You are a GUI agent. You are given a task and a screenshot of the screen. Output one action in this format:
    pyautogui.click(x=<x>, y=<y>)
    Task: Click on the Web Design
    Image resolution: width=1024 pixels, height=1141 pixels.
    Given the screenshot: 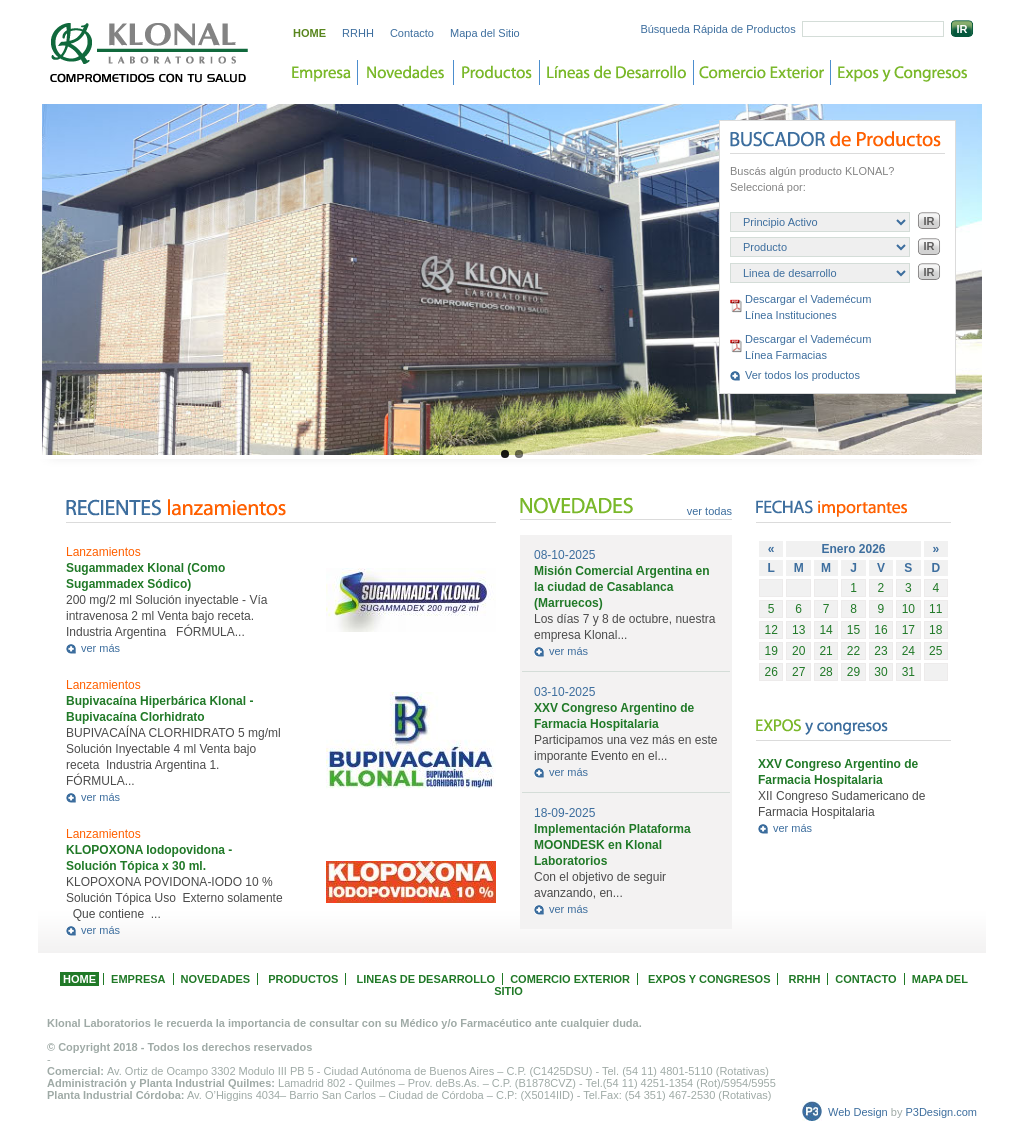 What is the action you would take?
    pyautogui.click(x=858, y=1112)
    